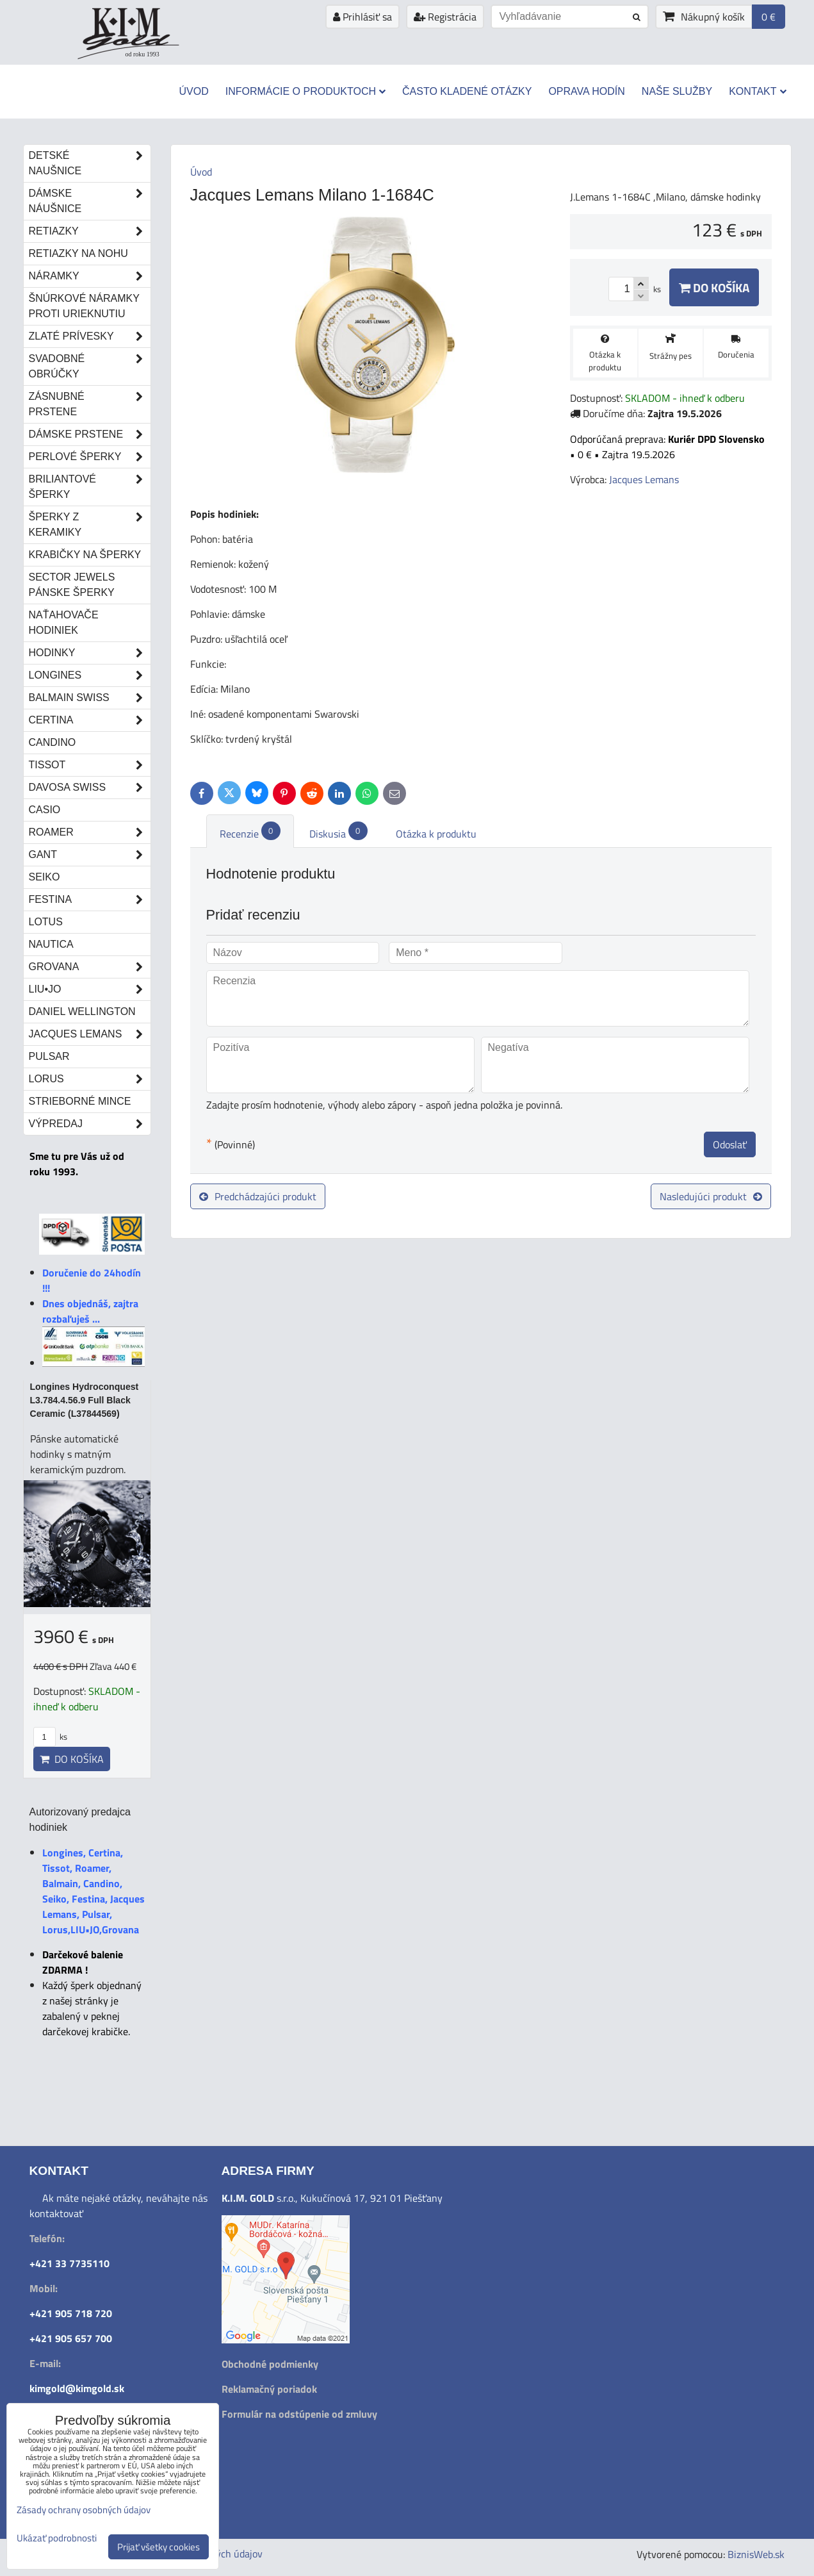 The image size is (814, 2576). I want to click on od roku 1993, so click(142, 54).